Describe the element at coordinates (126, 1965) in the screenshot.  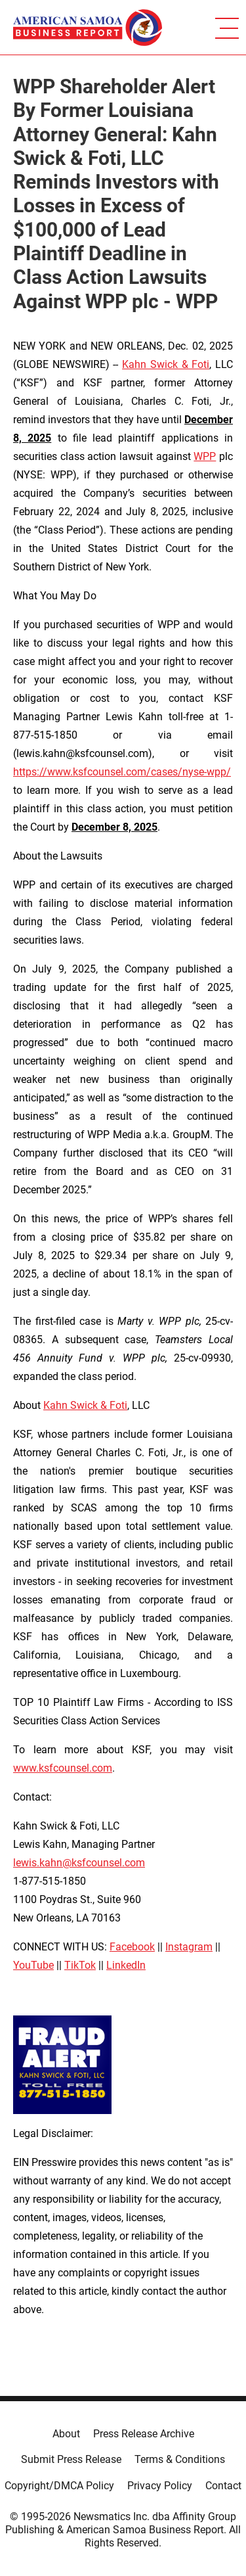
I see `LinkedIn` at that location.